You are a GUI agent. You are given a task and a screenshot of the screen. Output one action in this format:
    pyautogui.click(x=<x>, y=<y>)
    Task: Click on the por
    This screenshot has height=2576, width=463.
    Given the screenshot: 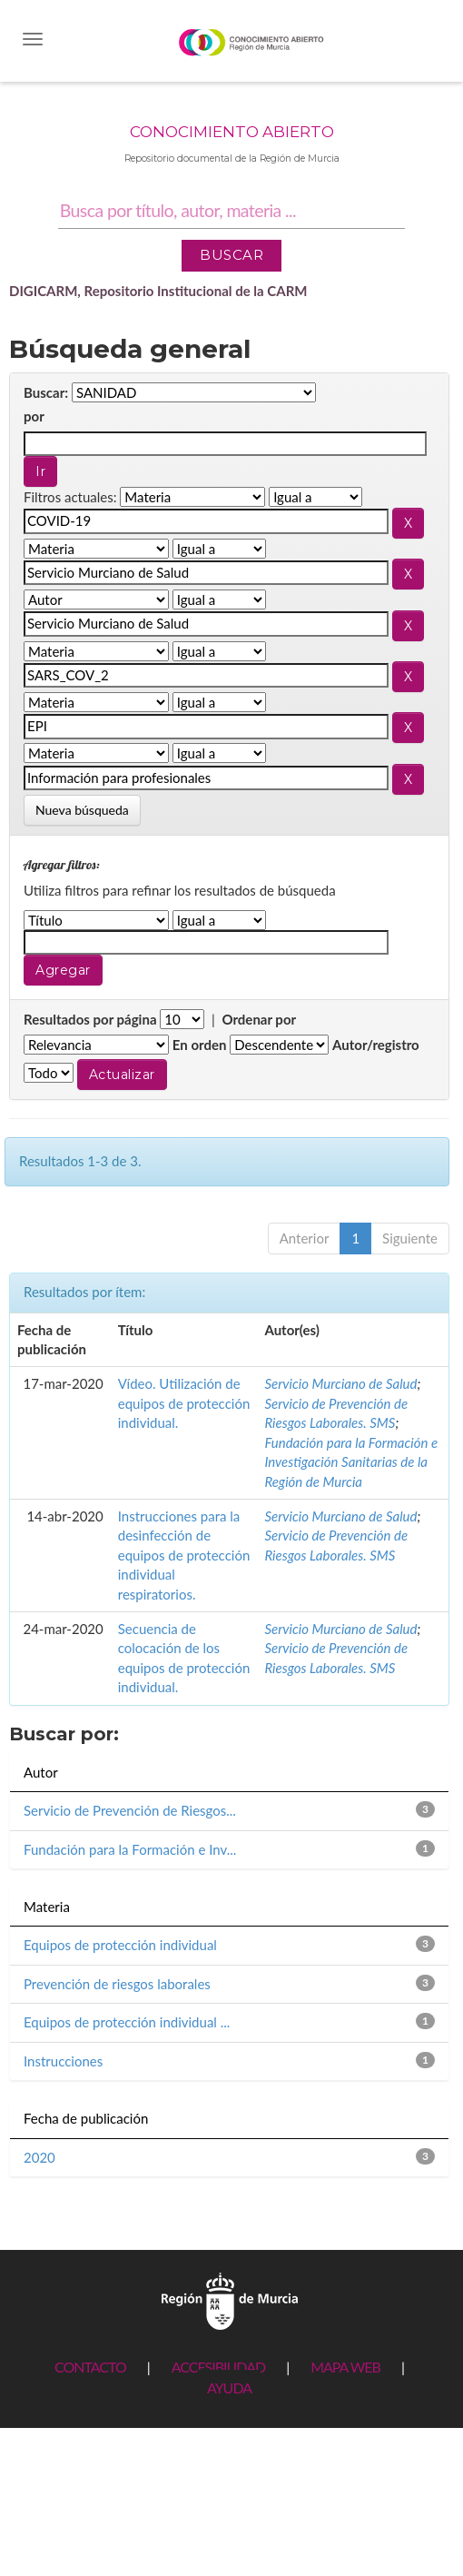 What is the action you would take?
    pyautogui.click(x=34, y=416)
    